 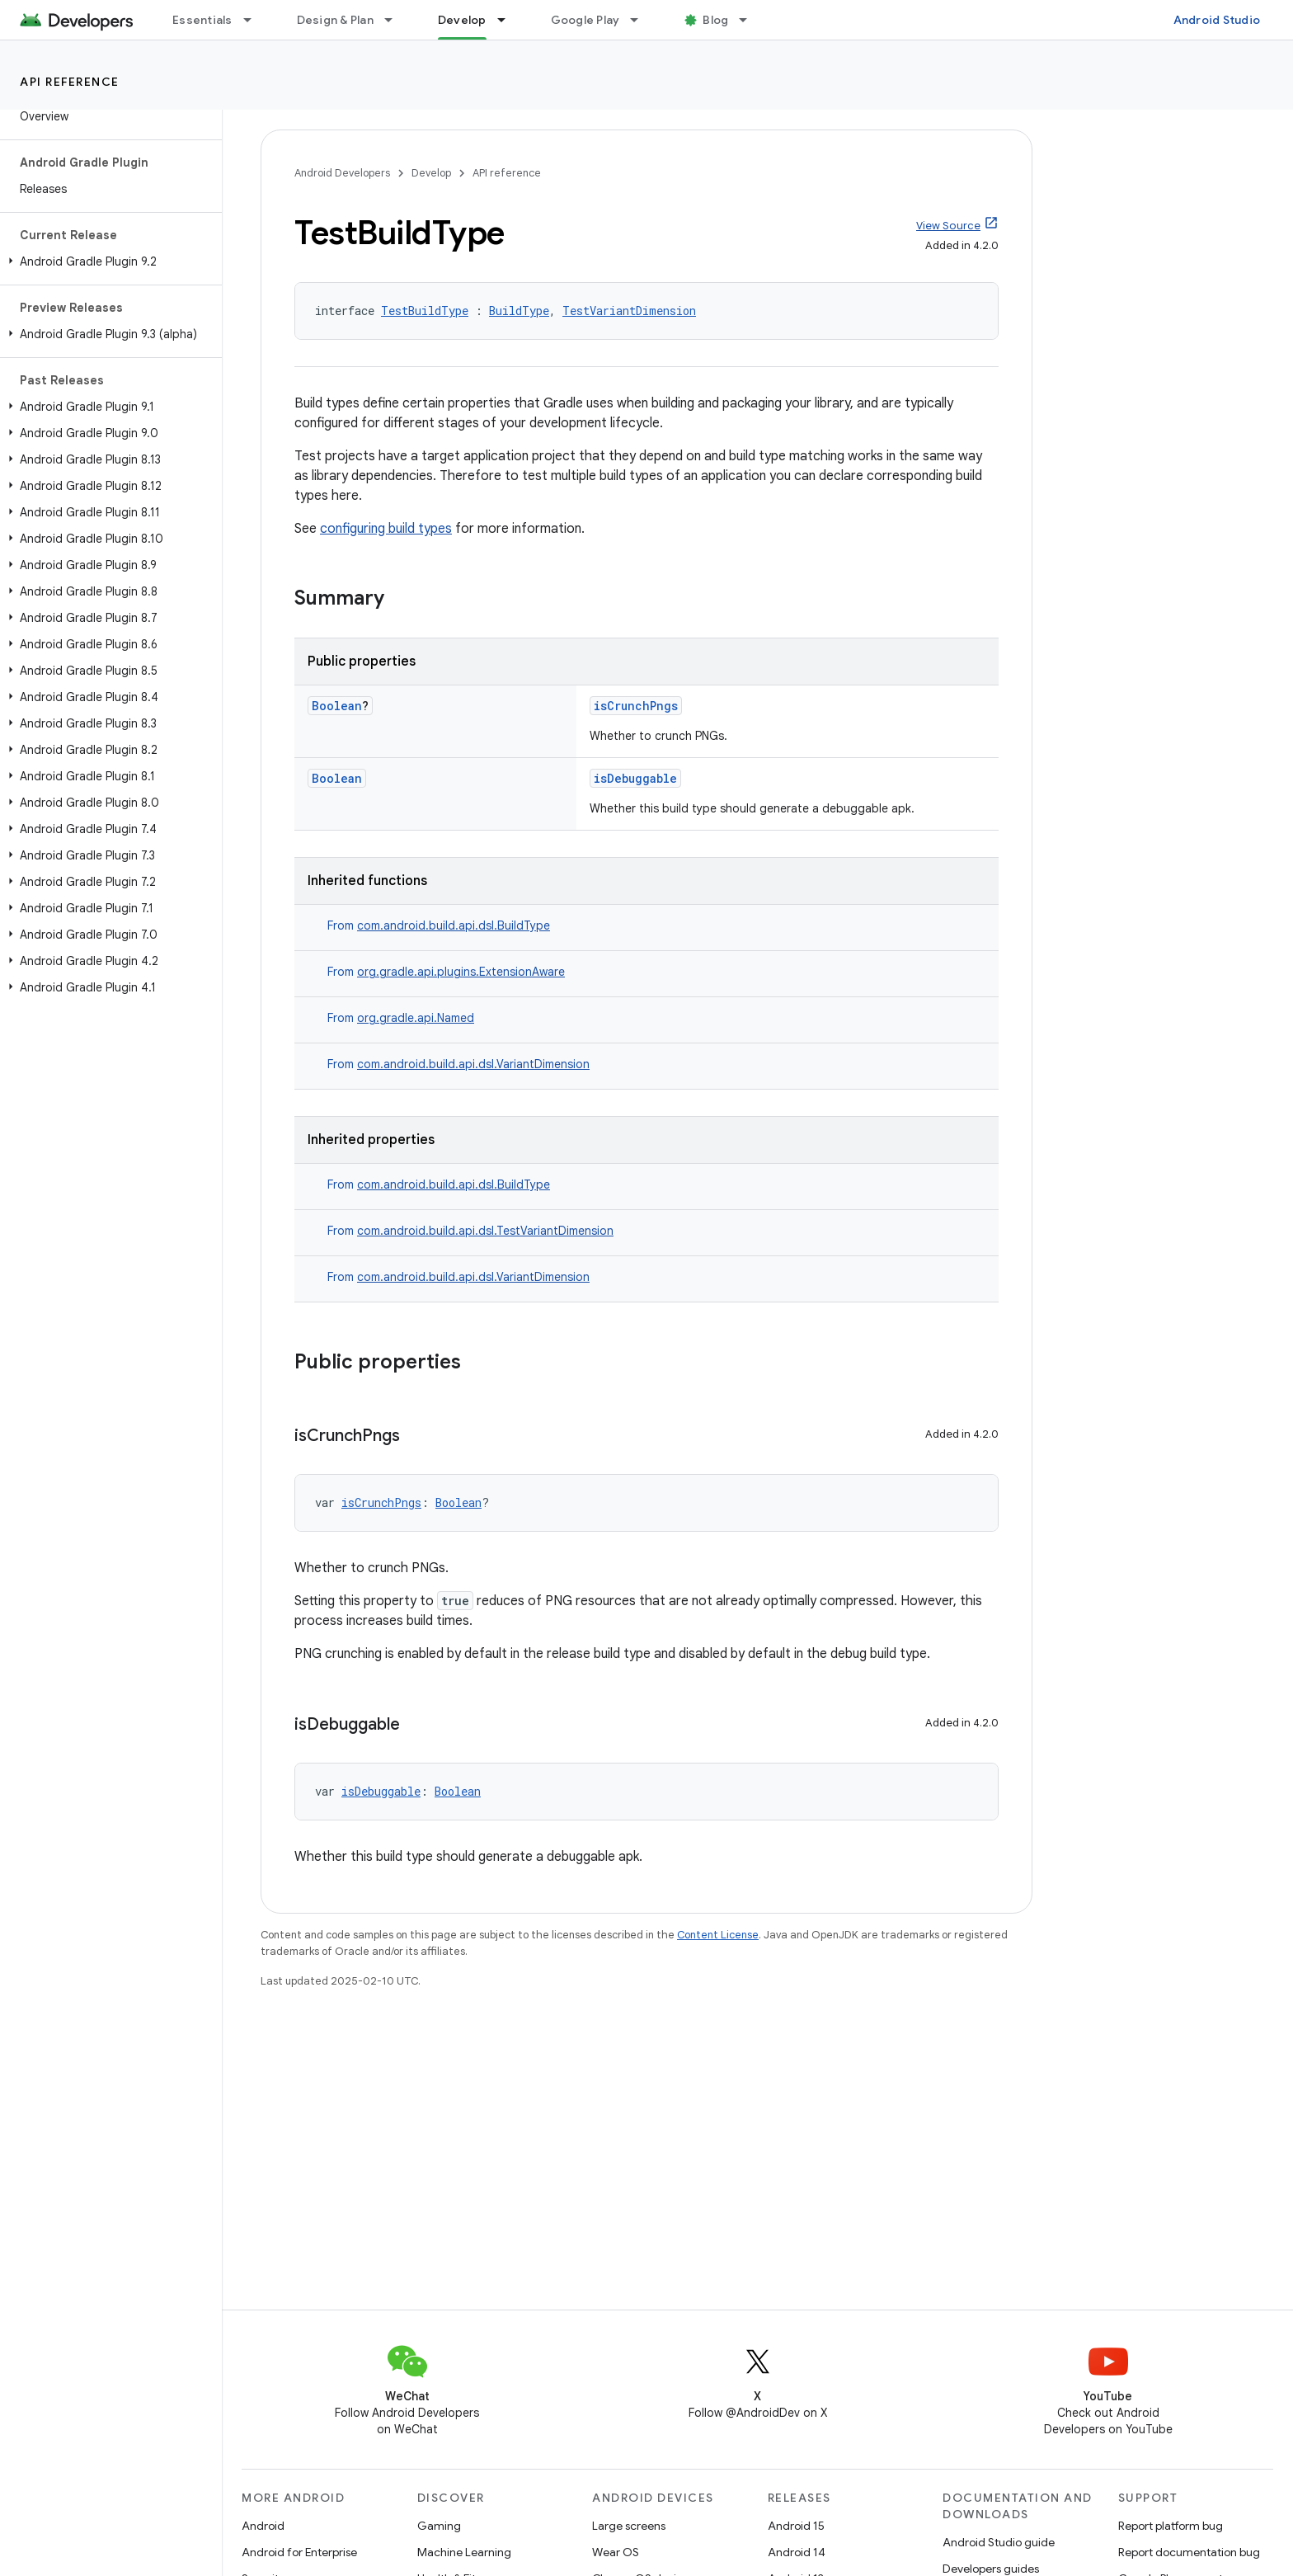 I want to click on Android Studio, so click(x=1217, y=19).